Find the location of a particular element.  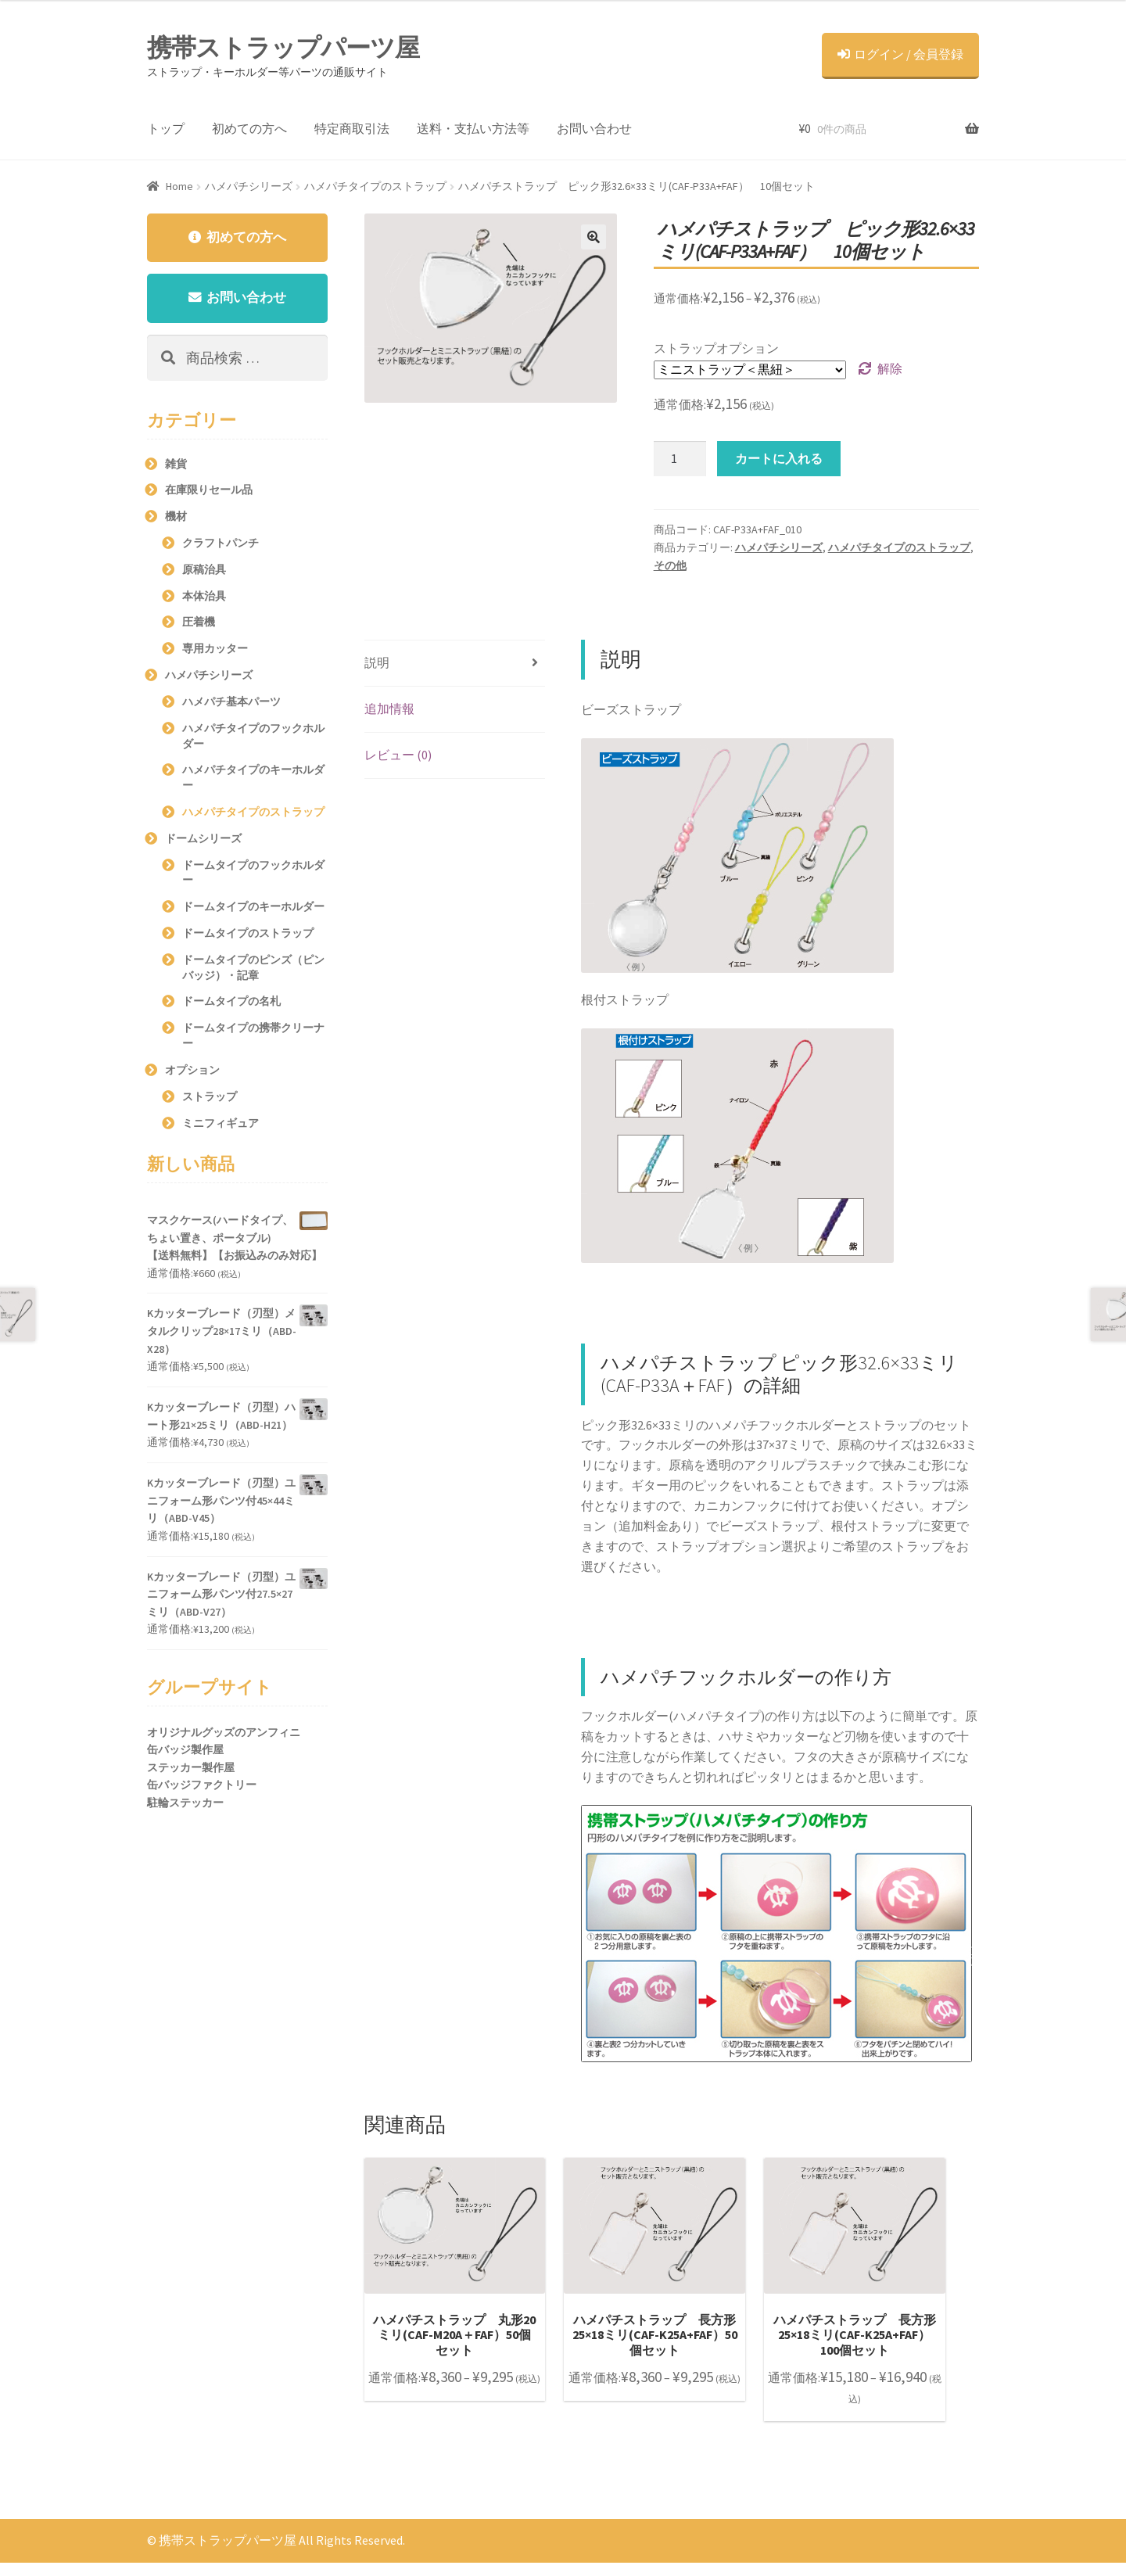

機材 is located at coordinates (176, 520).